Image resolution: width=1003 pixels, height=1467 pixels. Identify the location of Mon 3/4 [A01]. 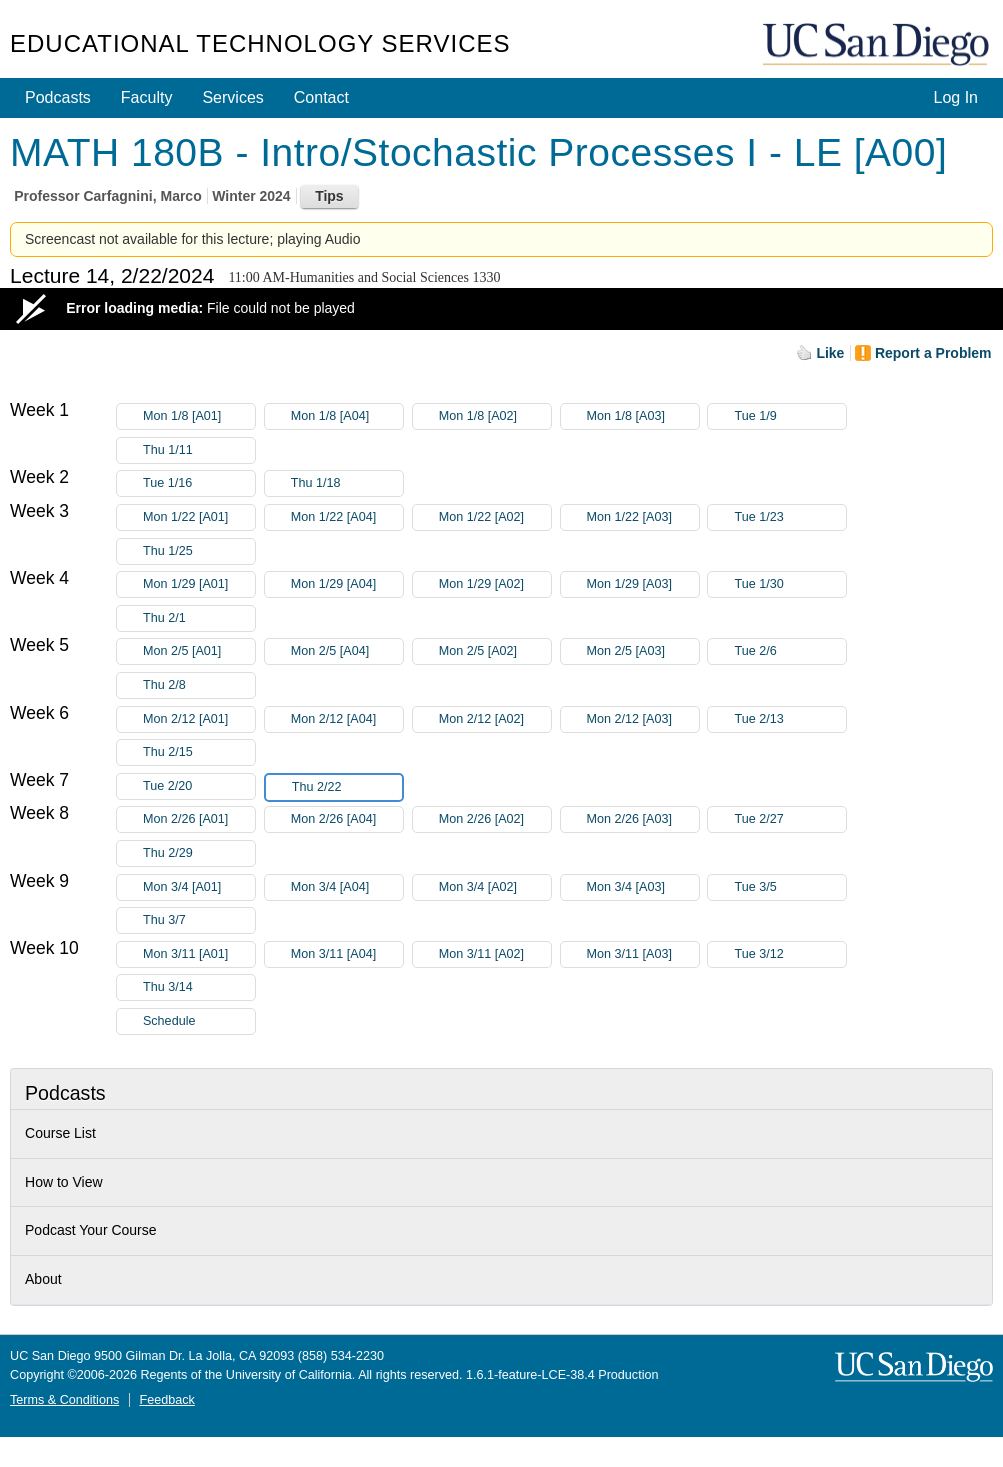
(199, 887).